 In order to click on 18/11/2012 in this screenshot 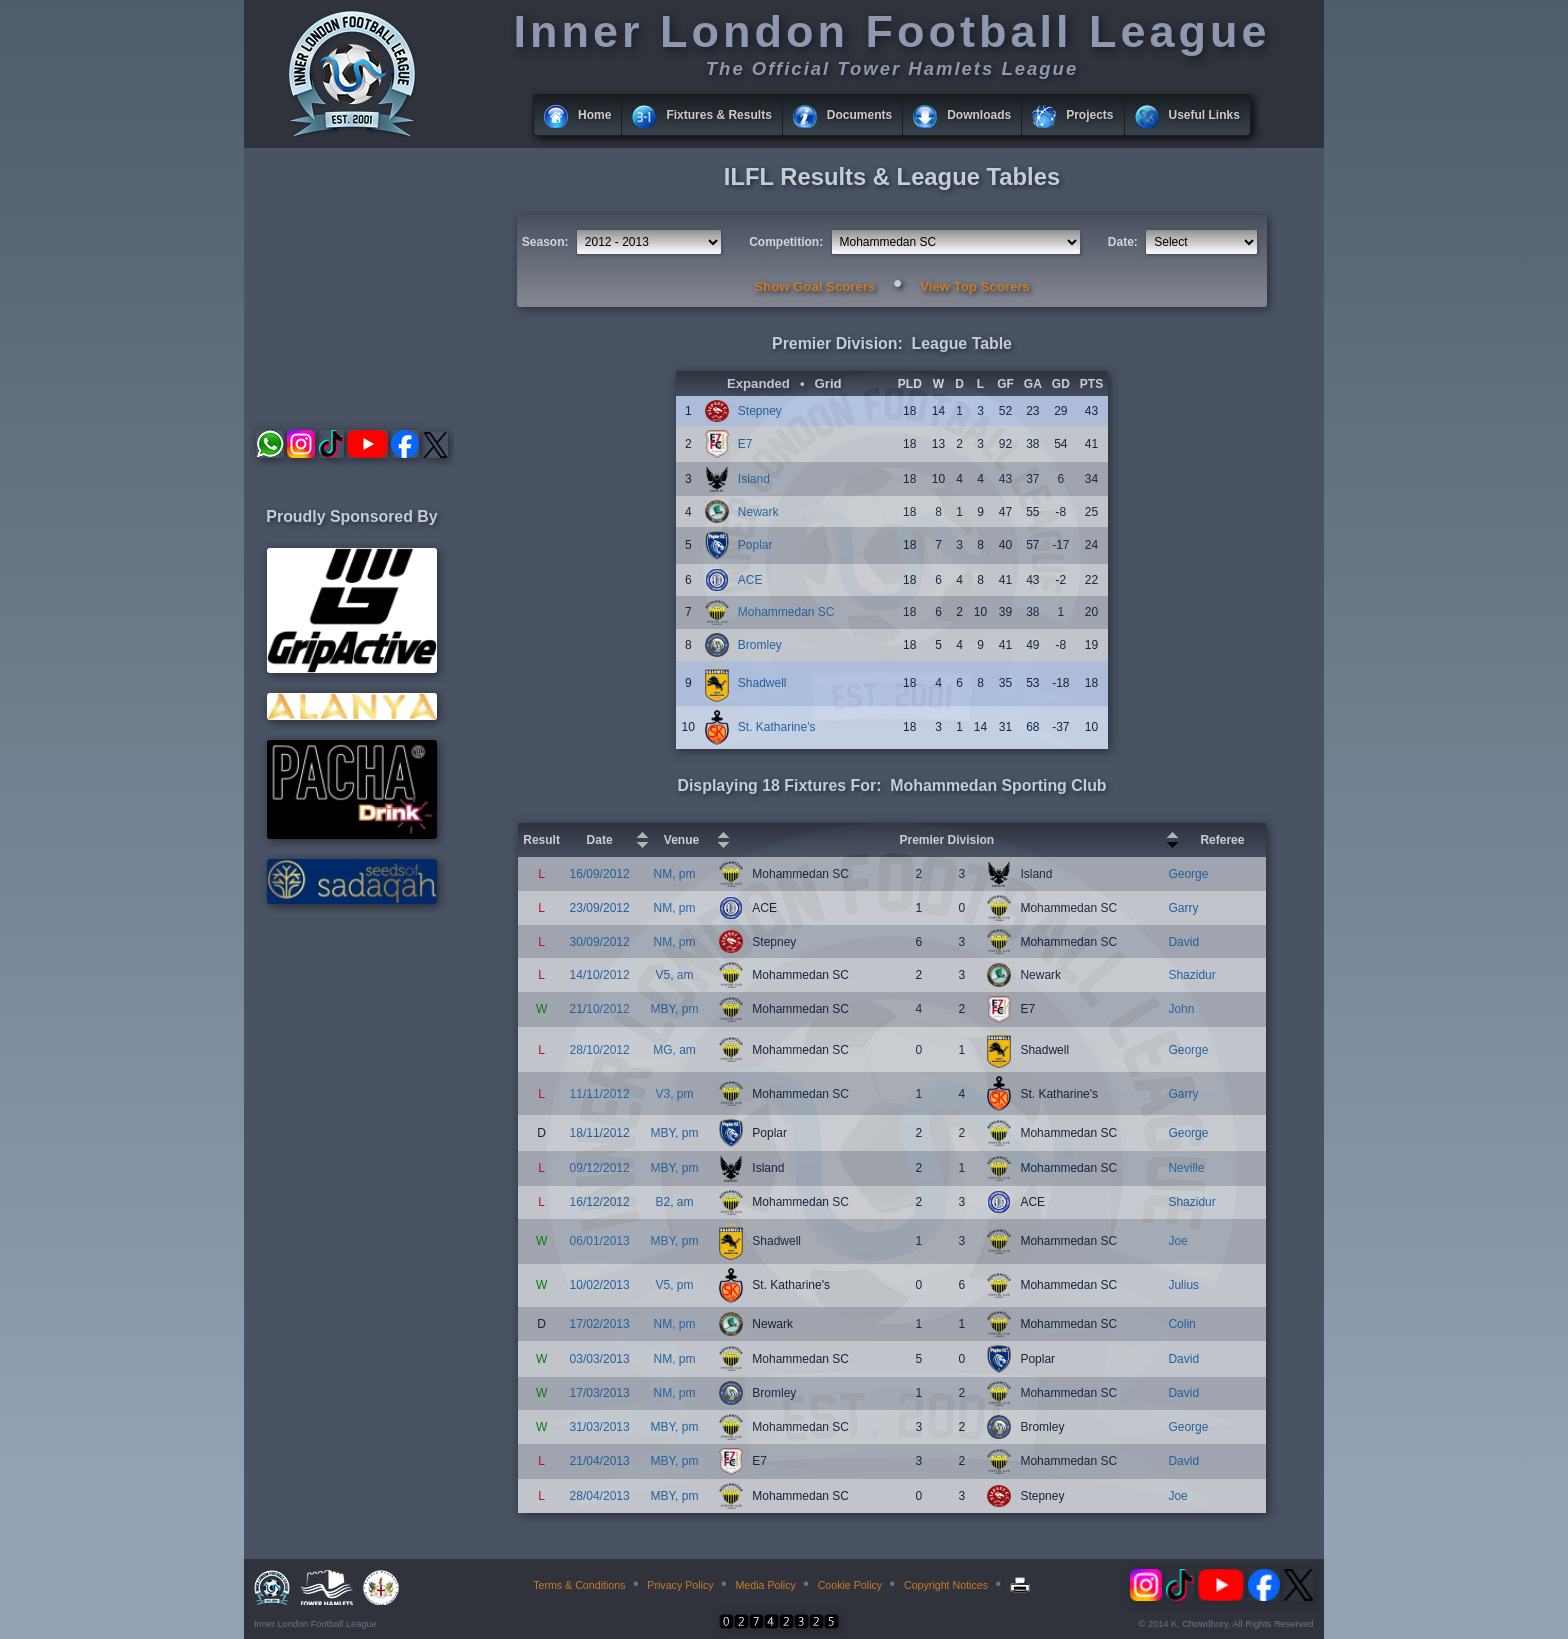, I will do `click(600, 1133)`.